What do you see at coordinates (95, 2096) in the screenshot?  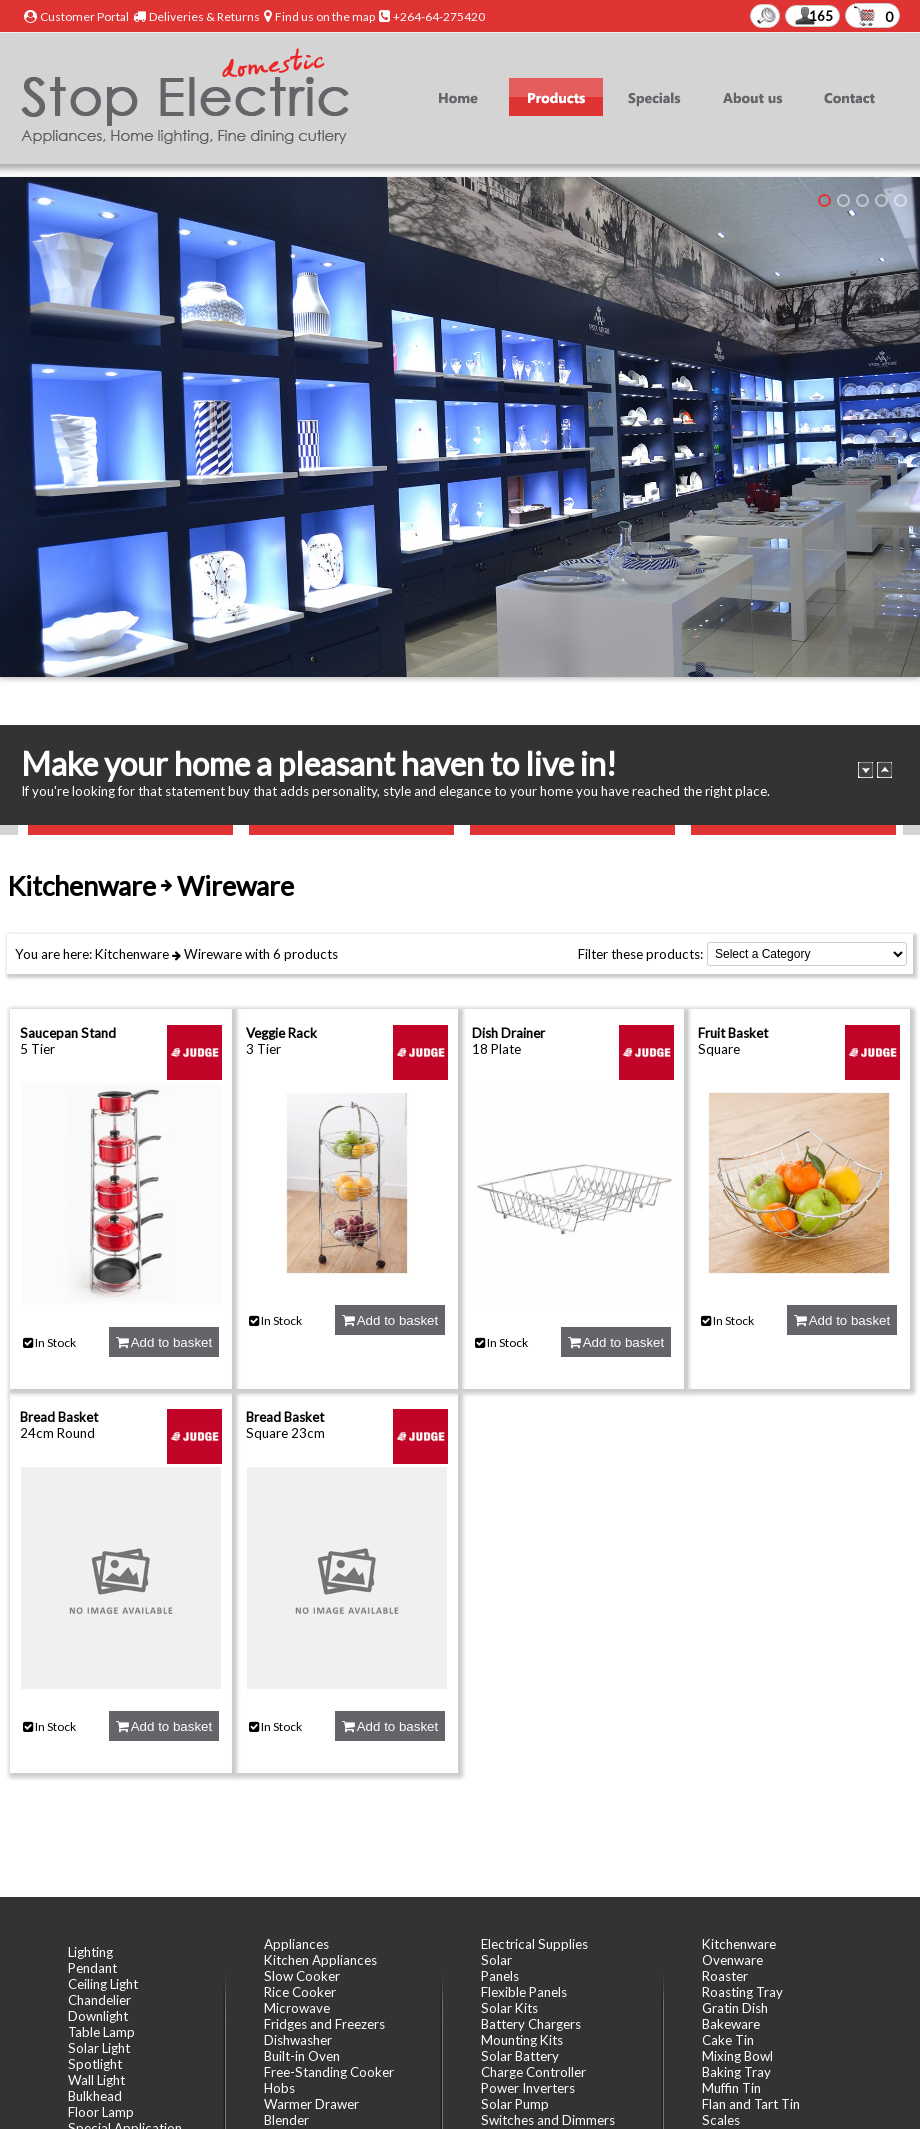 I see `Bulkhead` at bounding box center [95, 2096].